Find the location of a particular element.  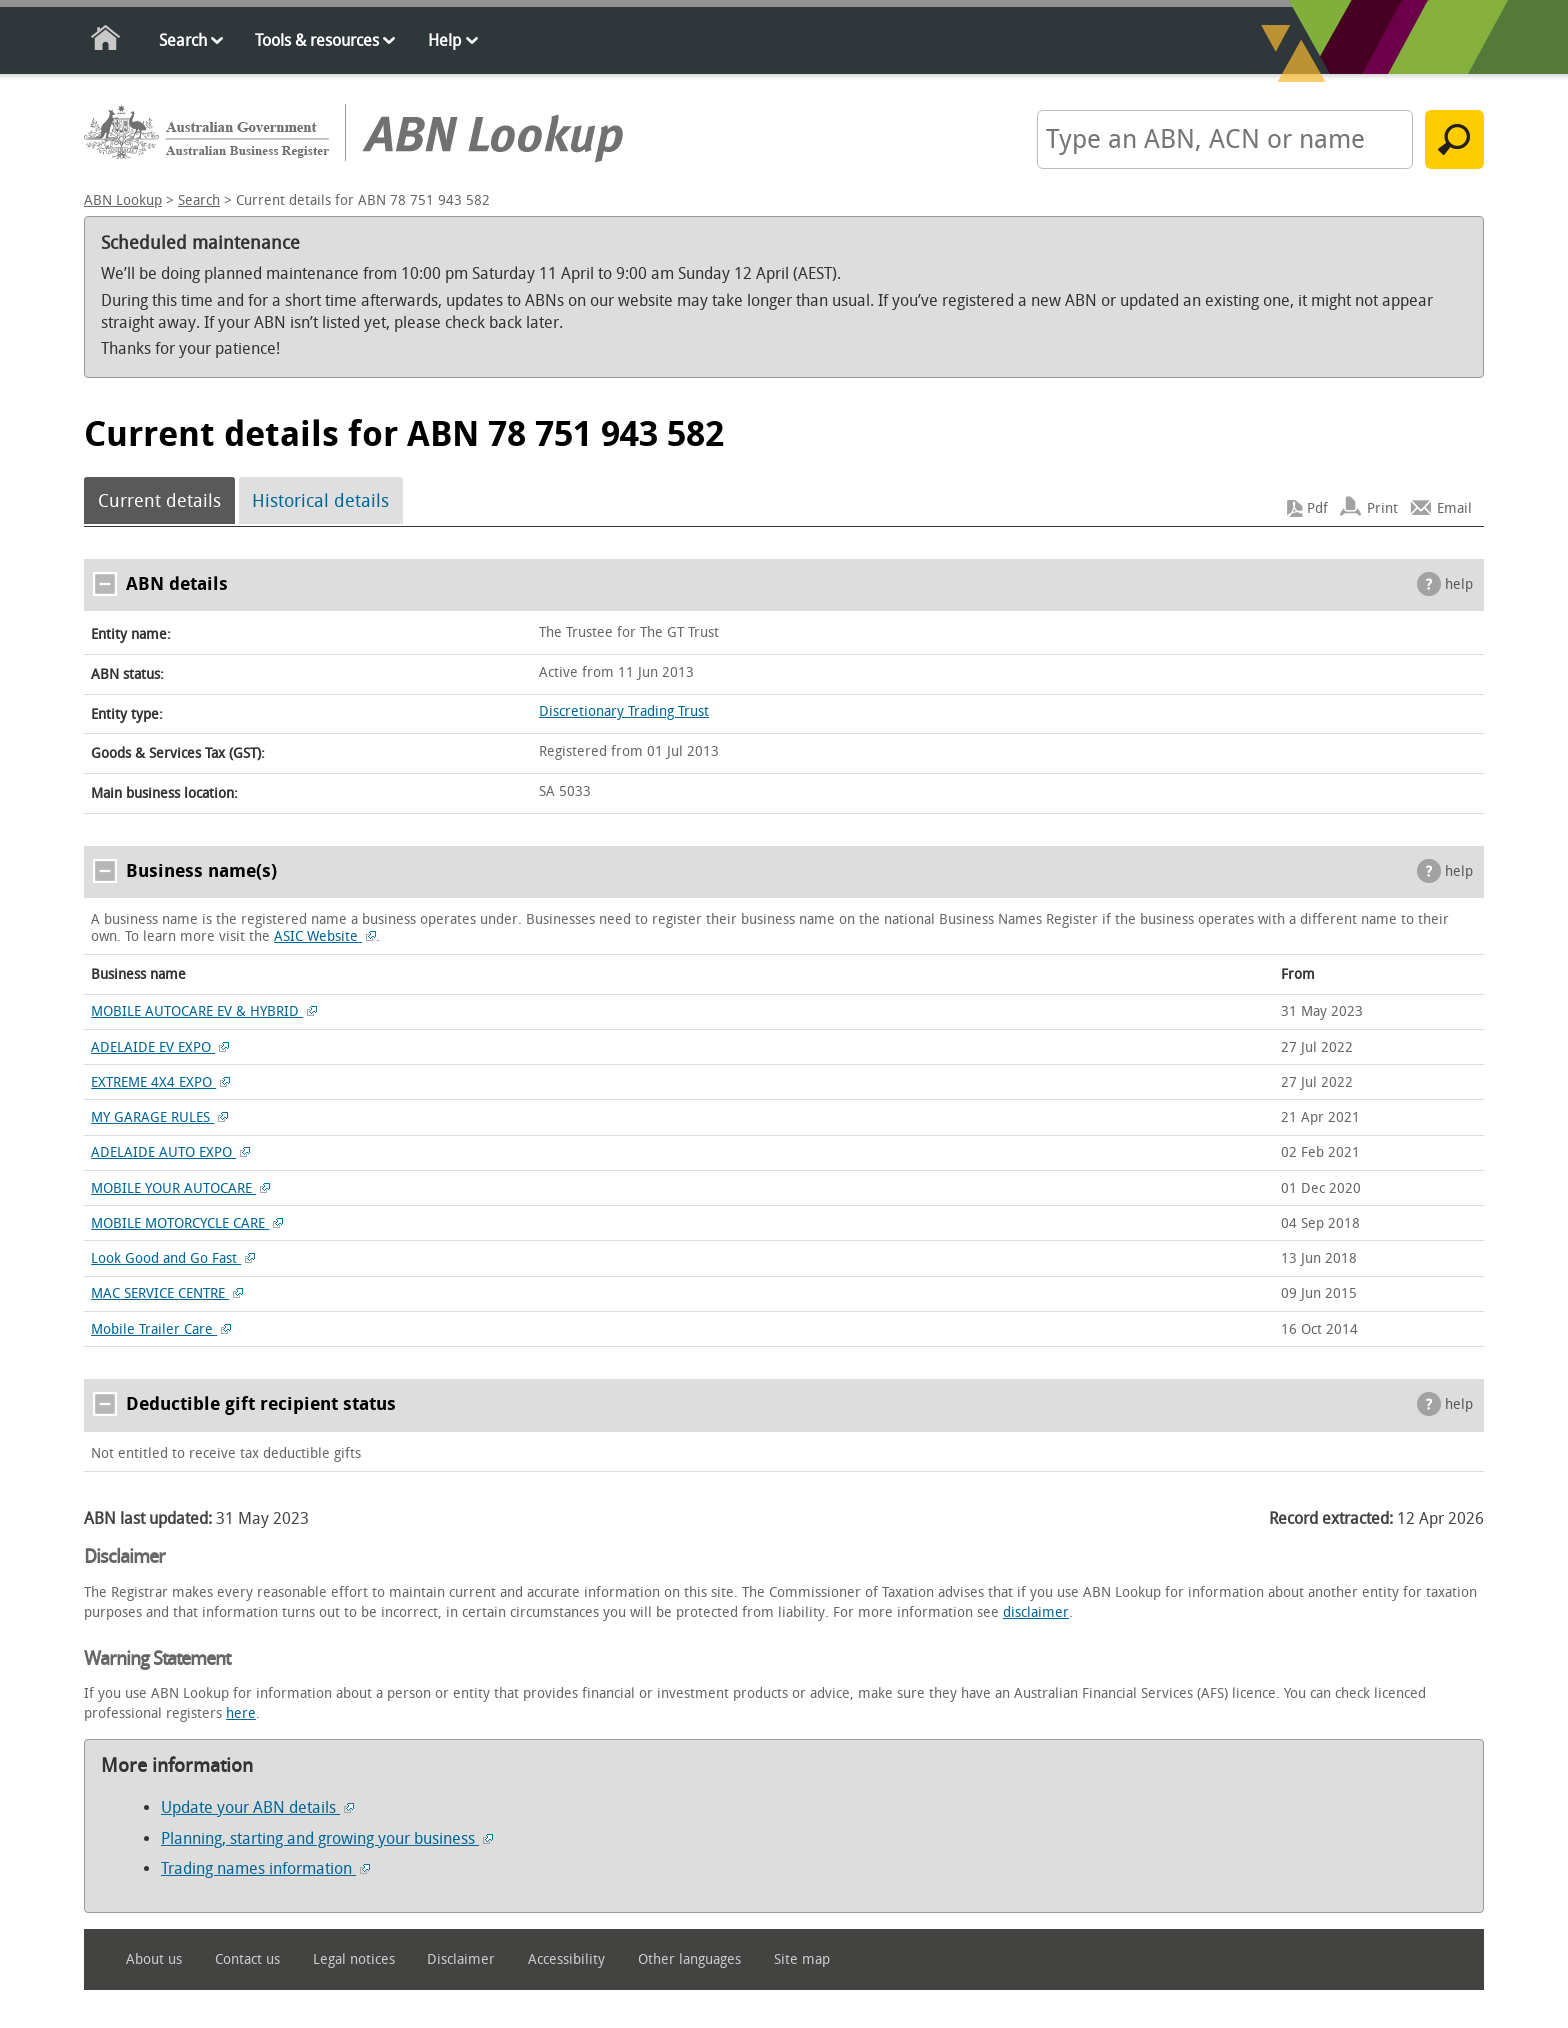

help is located at coordinates (1459, 584).